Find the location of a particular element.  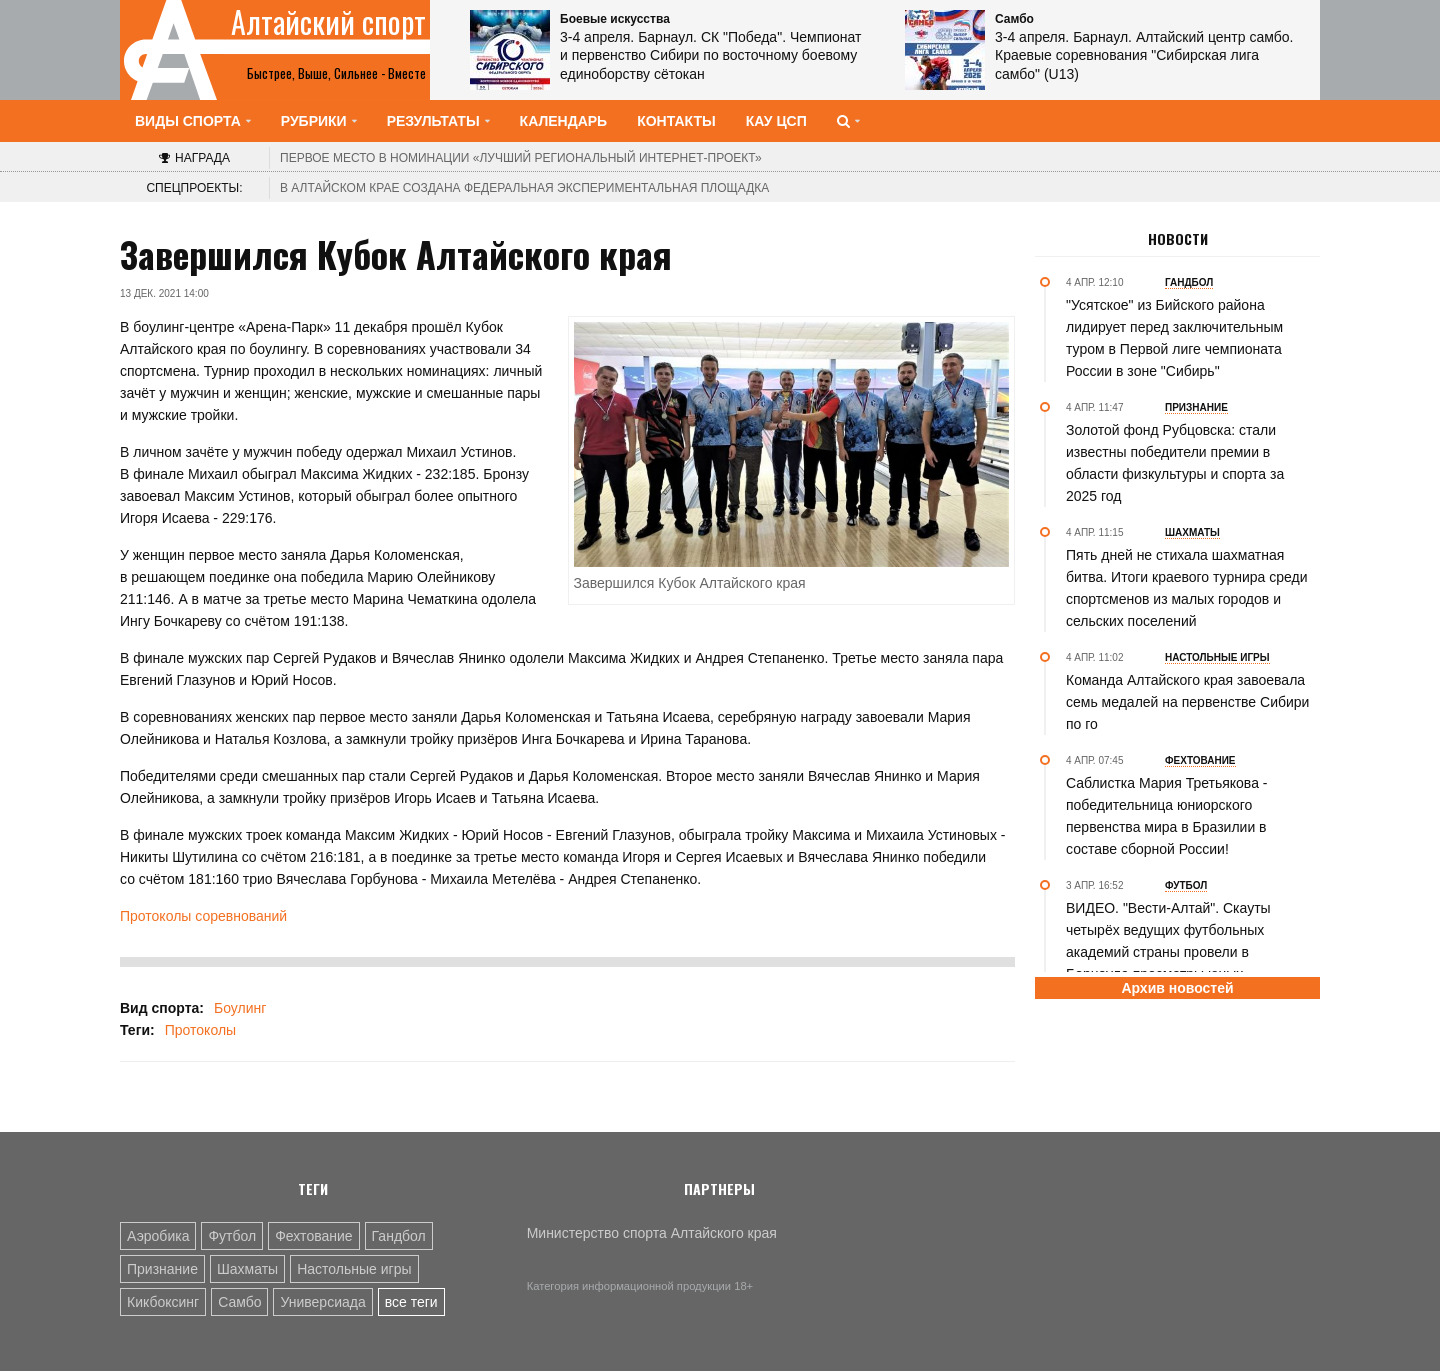

Министерство спорта Алтайского края is located at coordinates (652, 1233).